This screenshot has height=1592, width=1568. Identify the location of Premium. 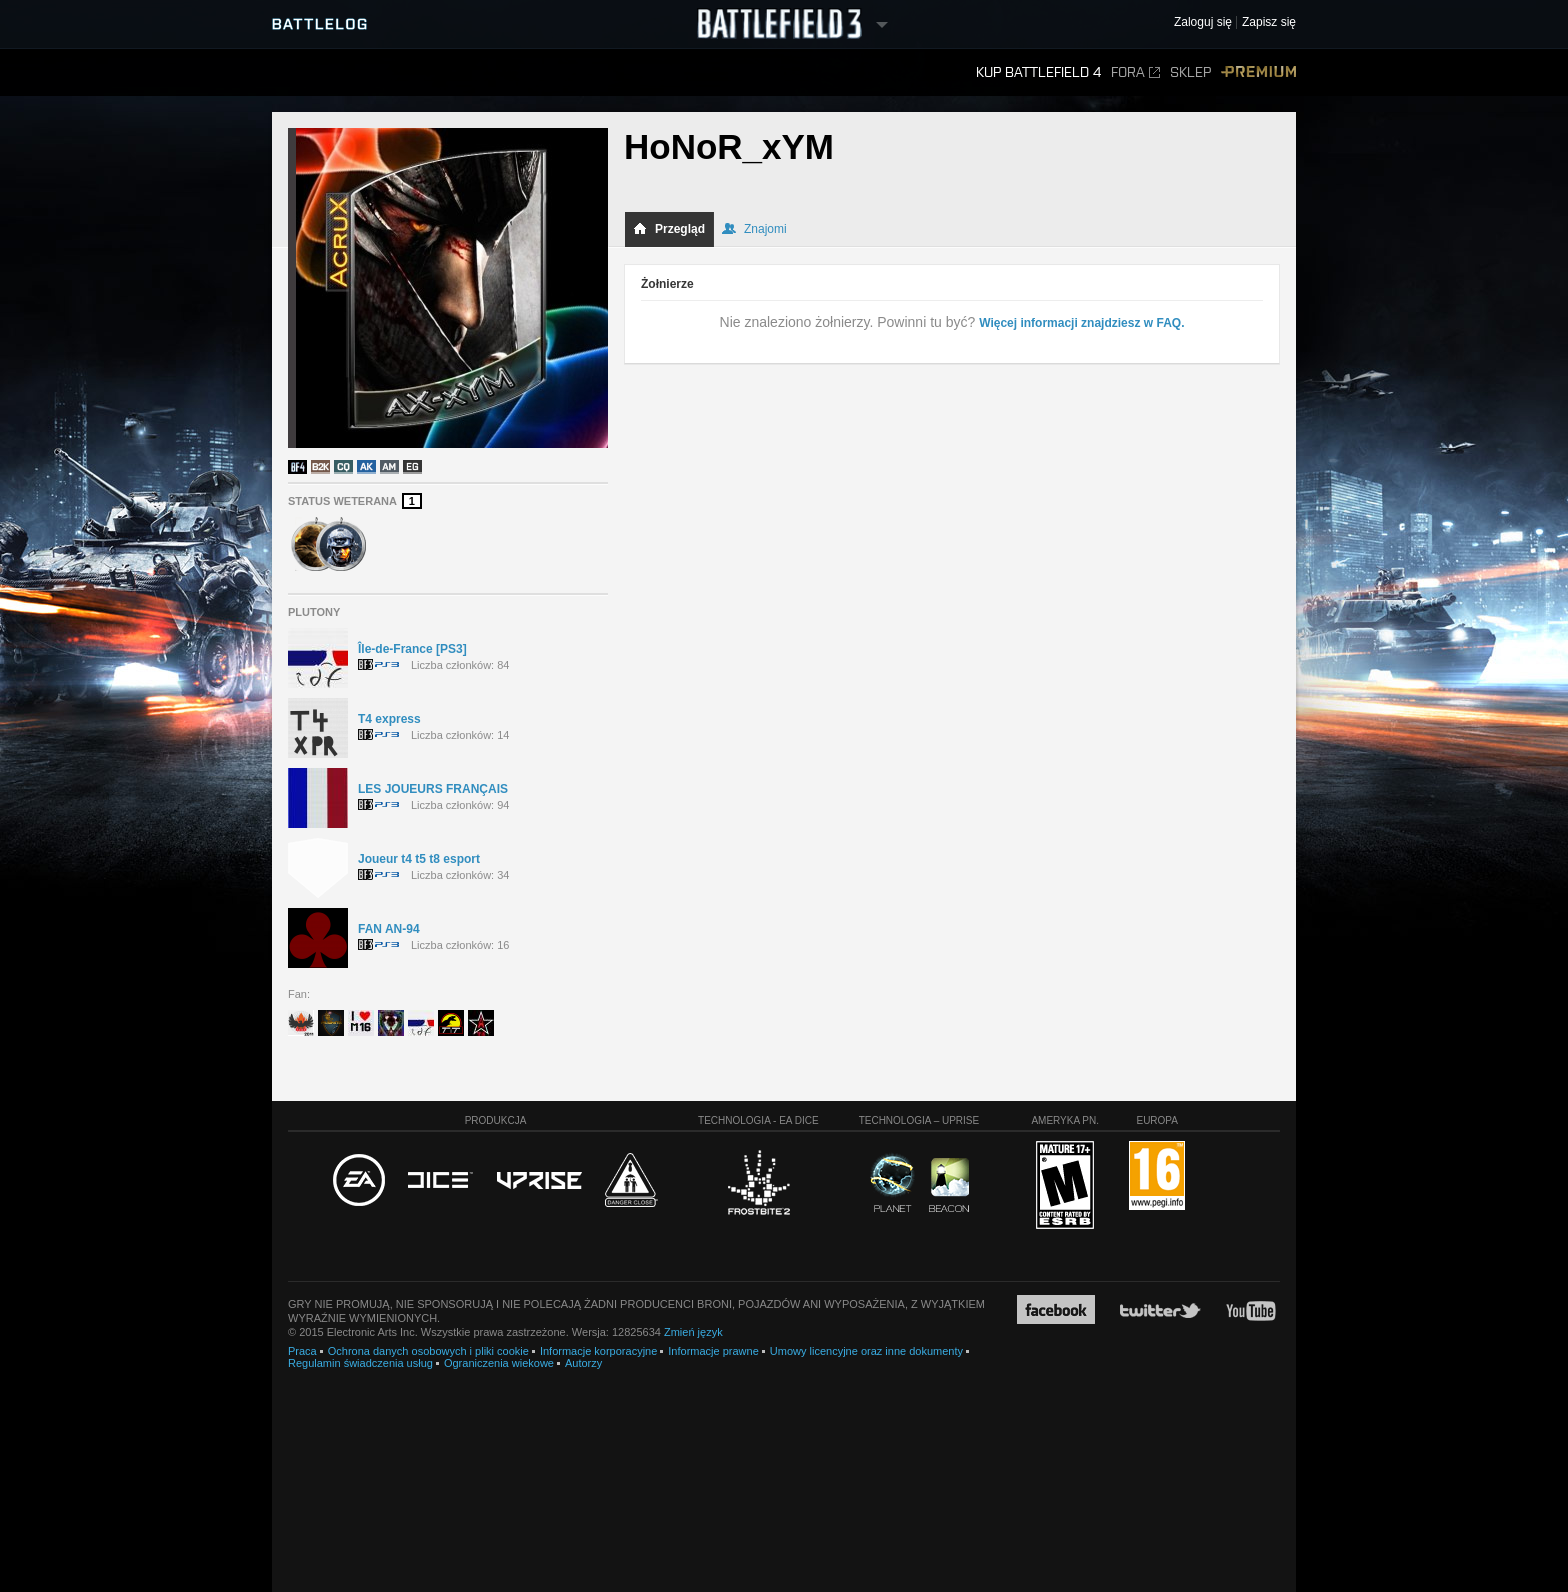
(1258, 72).